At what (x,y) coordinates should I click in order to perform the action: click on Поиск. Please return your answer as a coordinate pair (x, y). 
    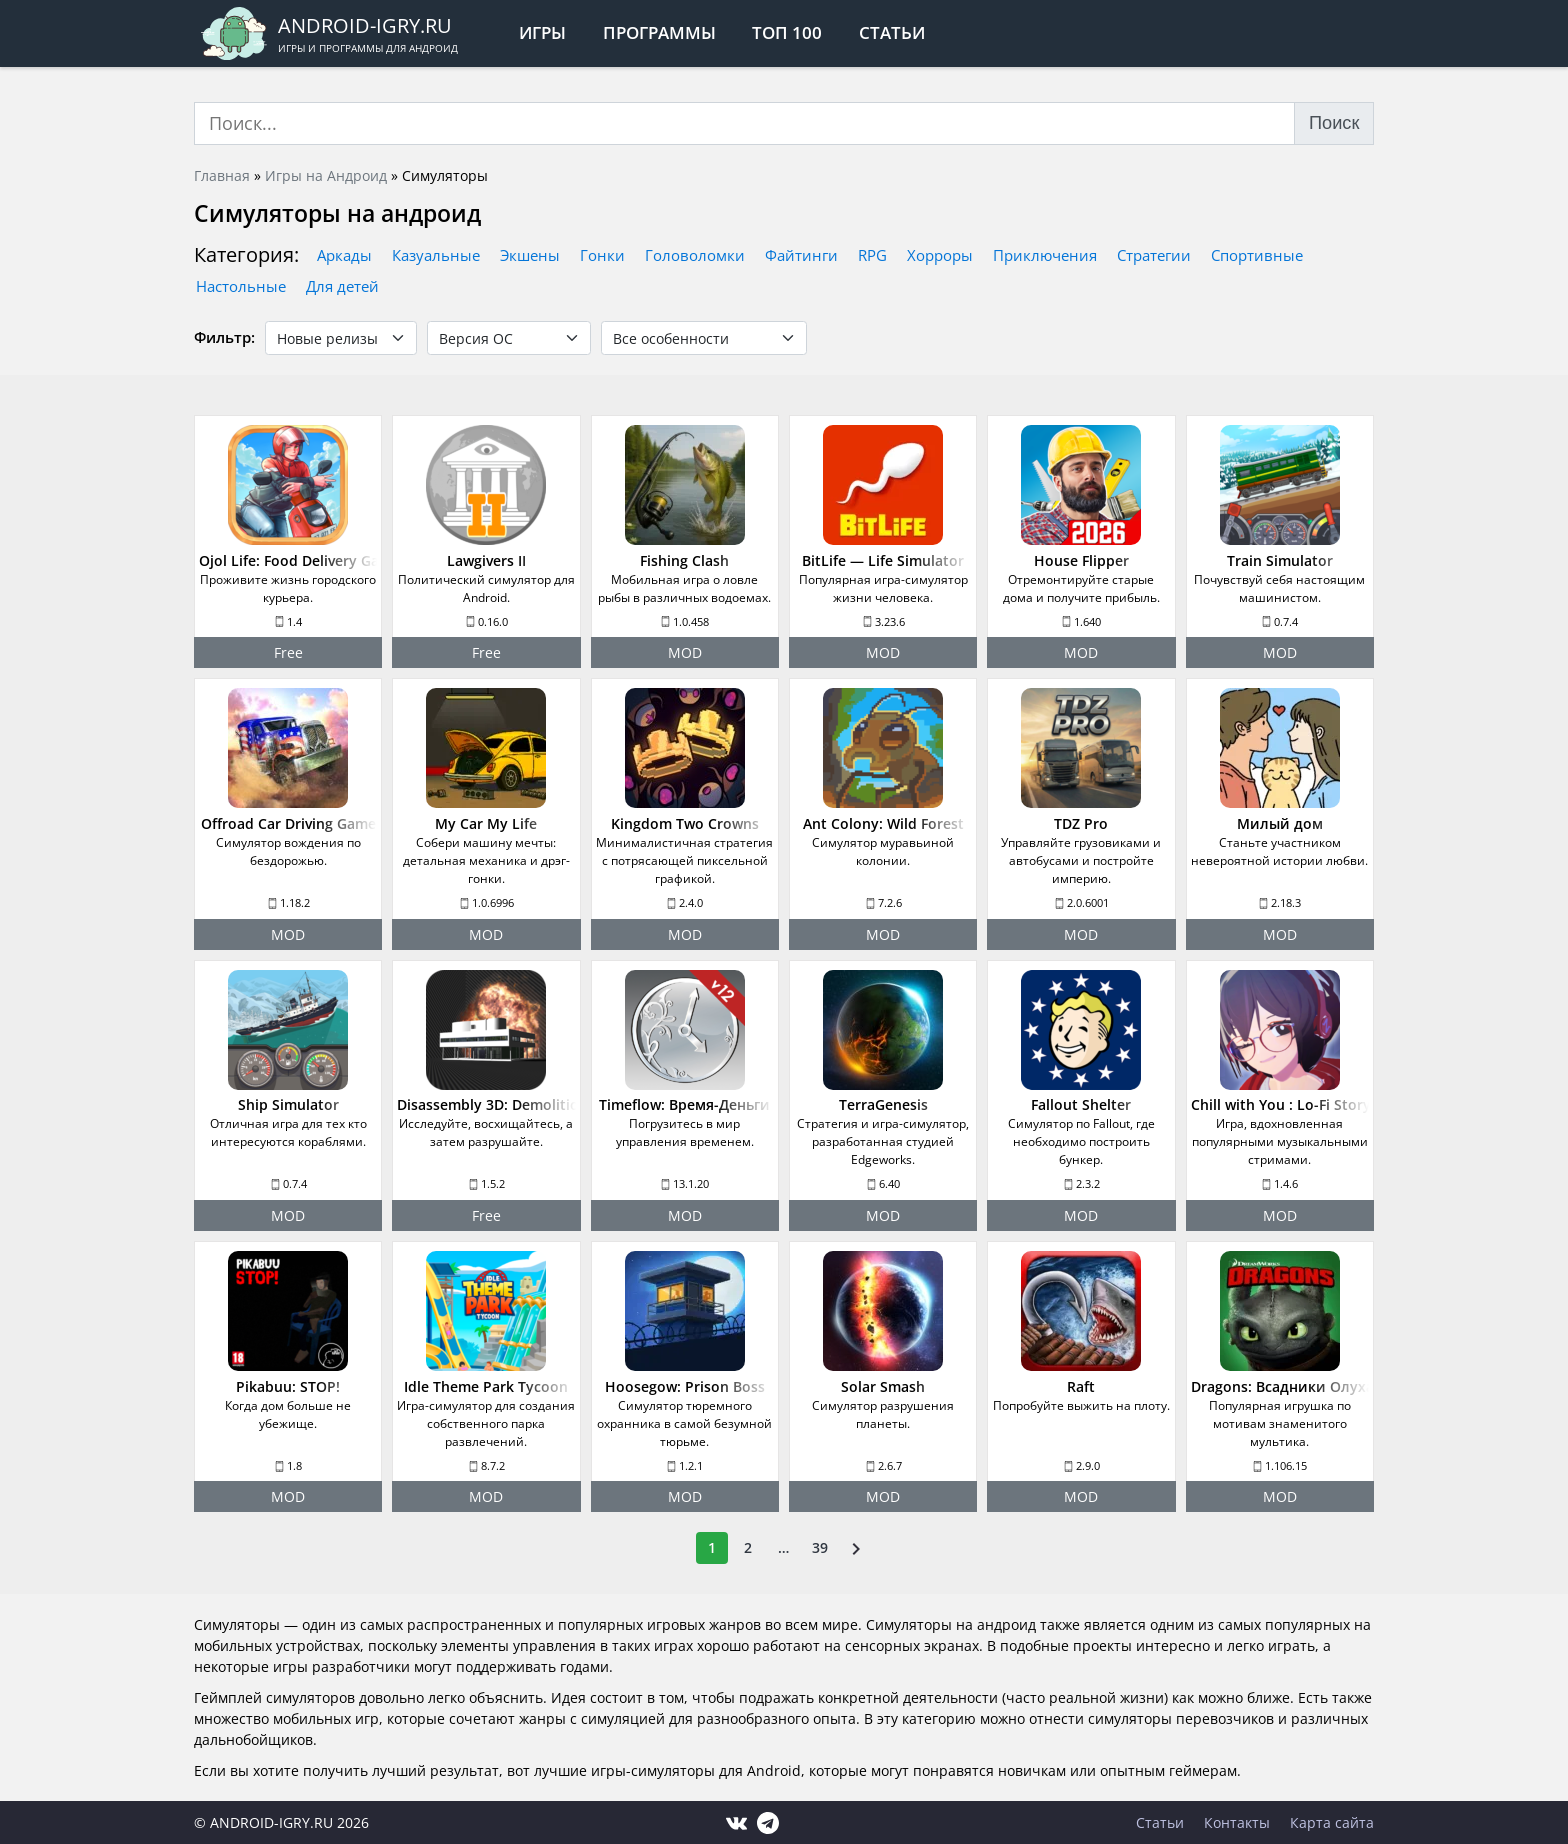
    Looking at the image, I should click on (1334, 123).